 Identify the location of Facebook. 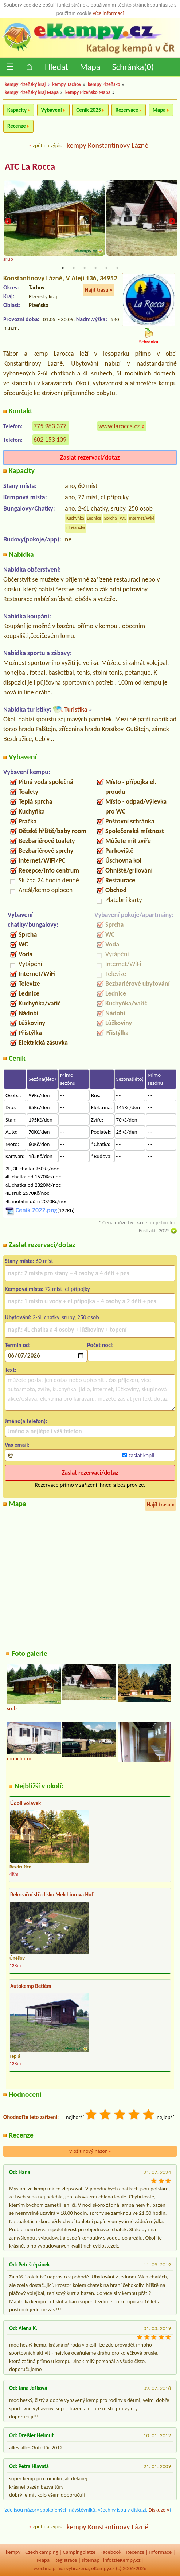
(110, 2552).